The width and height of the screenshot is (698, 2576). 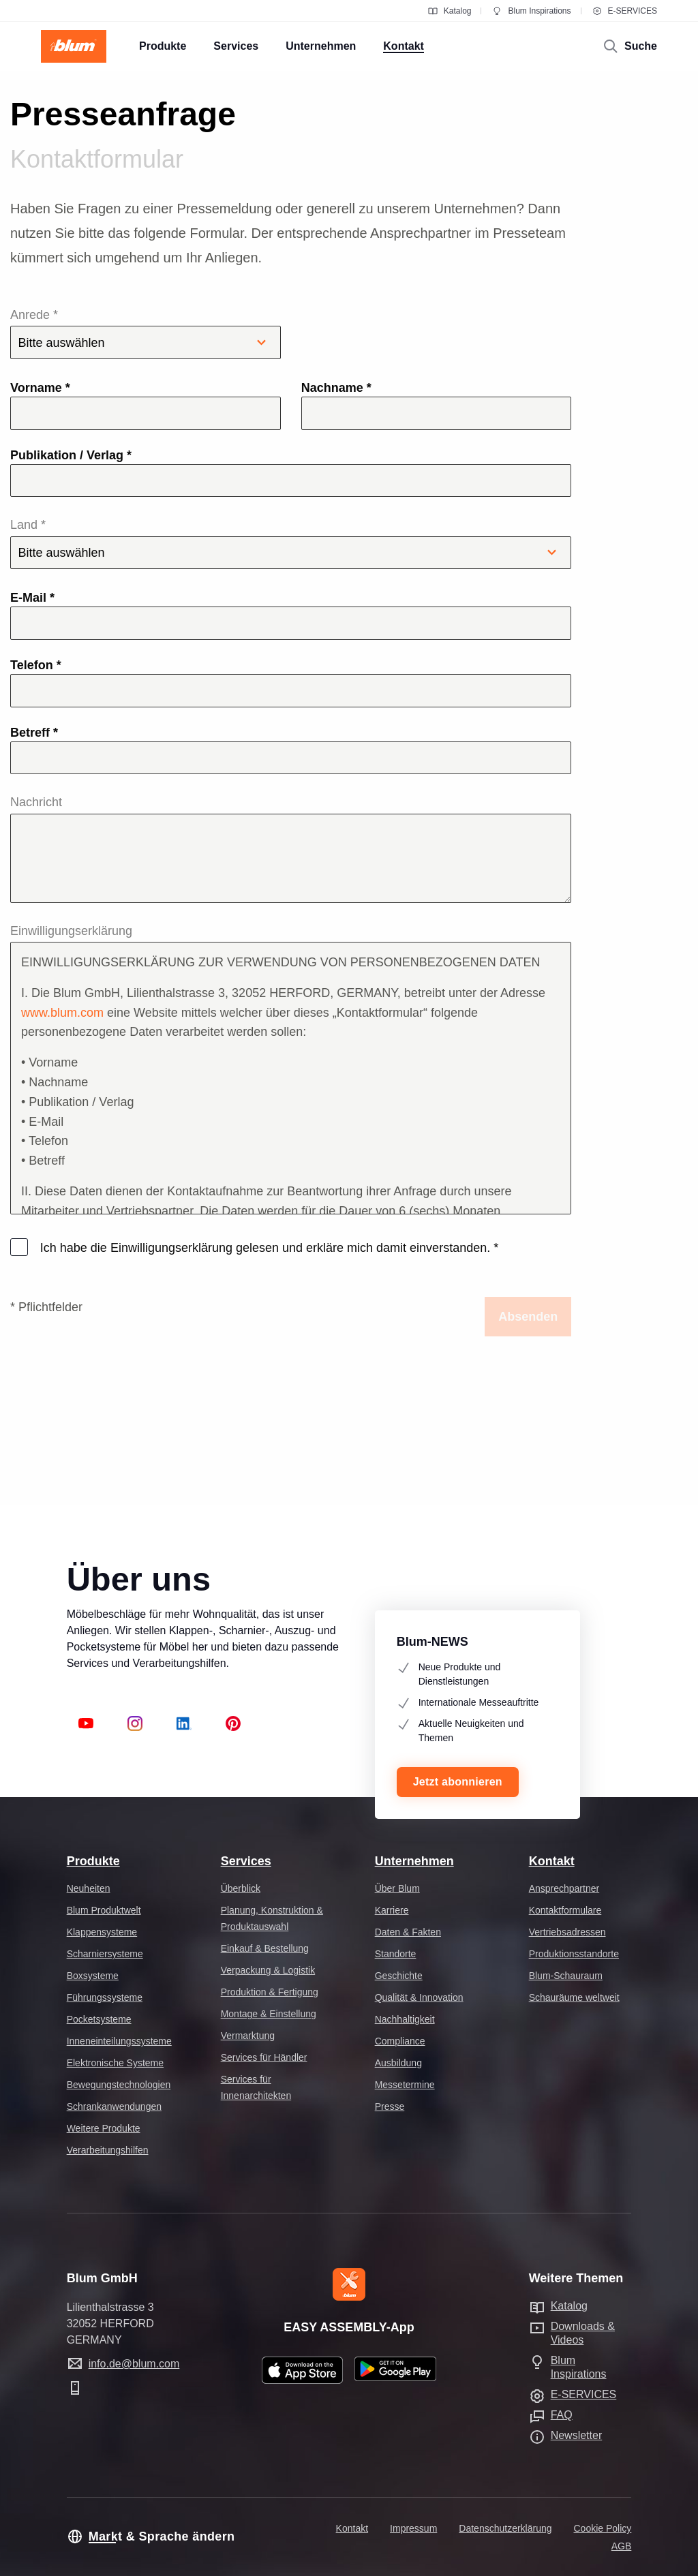 I want to click on FAQ, so click(x=562, y=2415).